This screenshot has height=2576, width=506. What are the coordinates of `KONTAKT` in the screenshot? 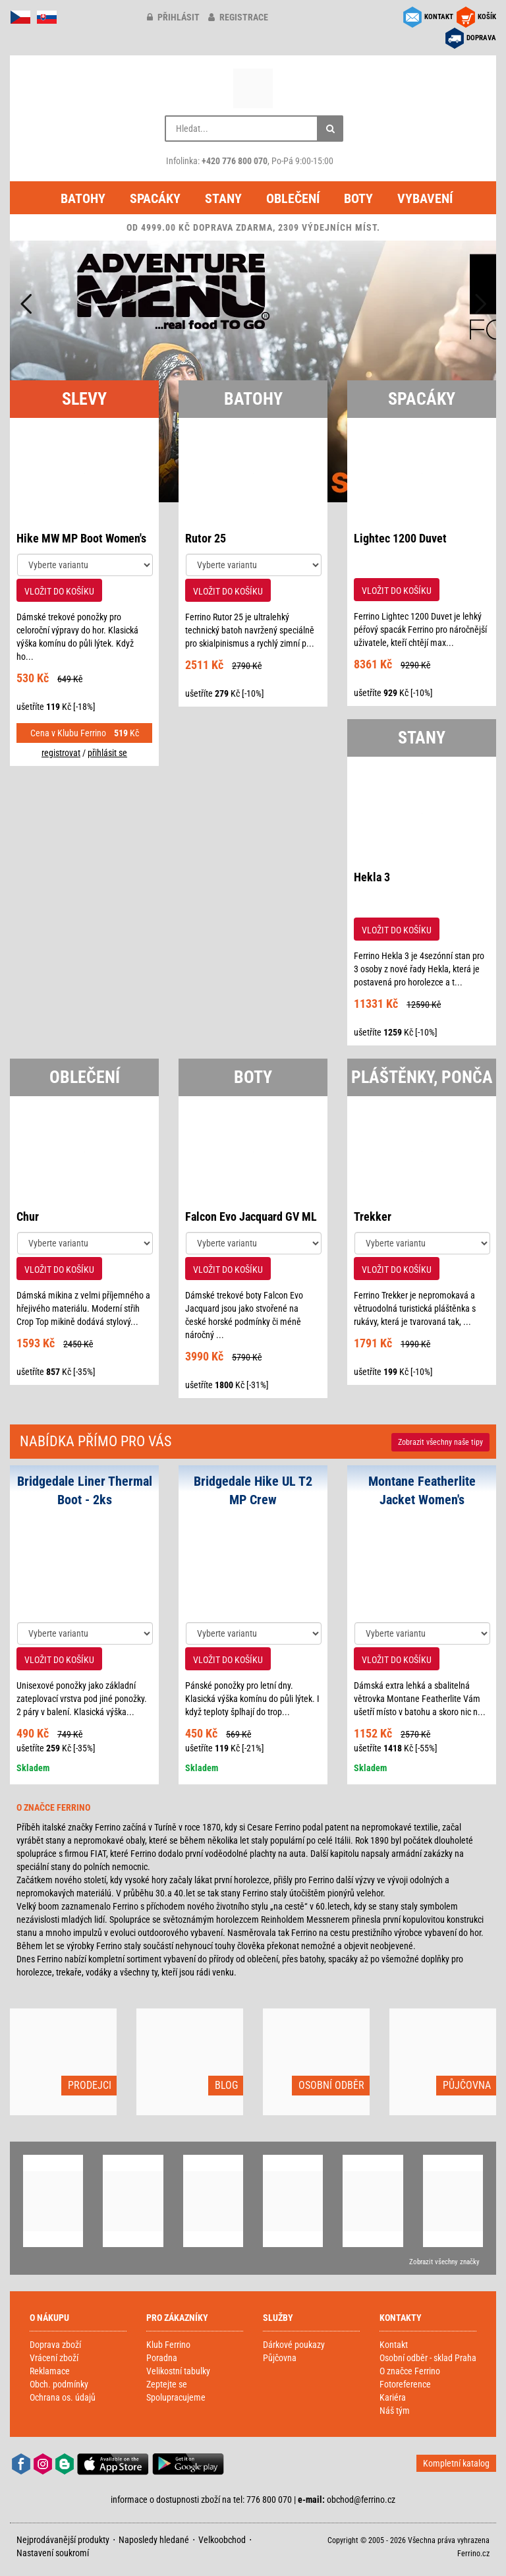 It's located at (438, 17).